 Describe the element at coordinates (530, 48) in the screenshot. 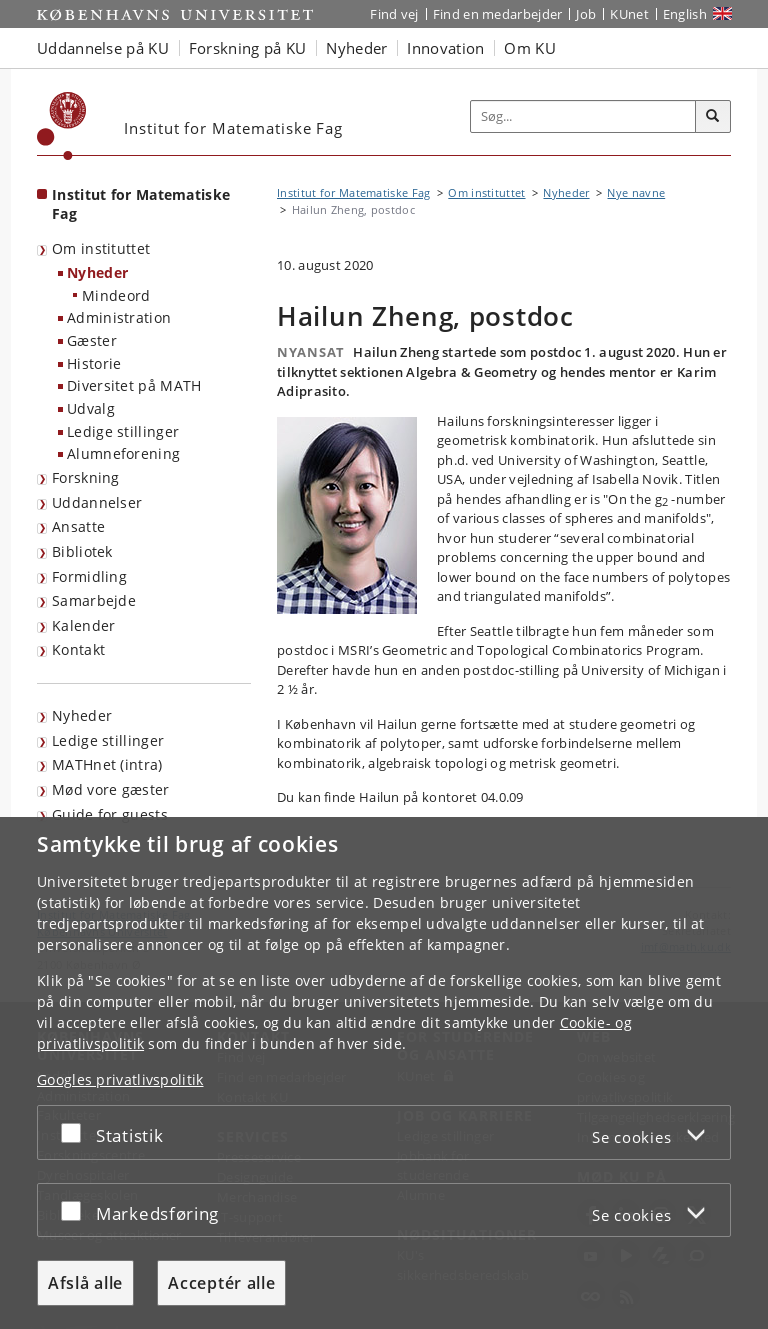

I see `Om KU [button]` at that location.